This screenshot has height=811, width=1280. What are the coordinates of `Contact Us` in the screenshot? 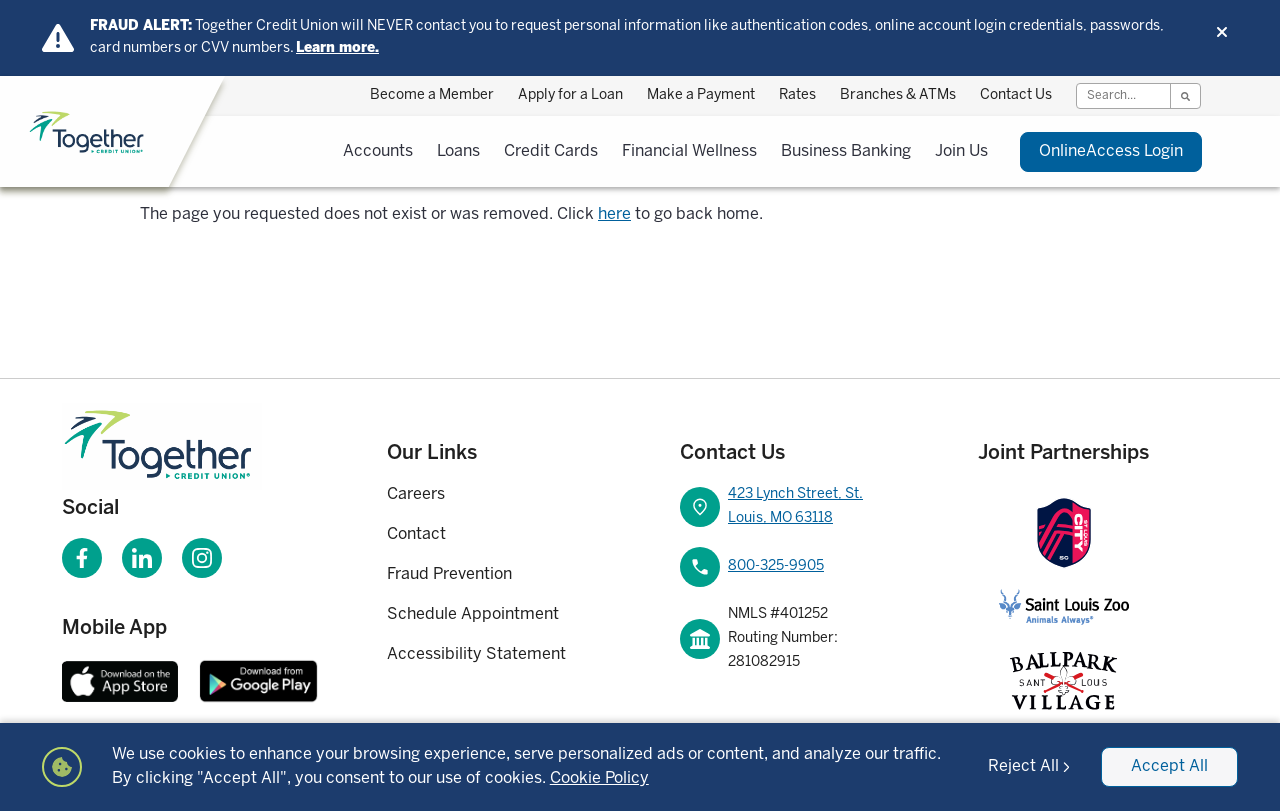 It's located at (1016, 95).